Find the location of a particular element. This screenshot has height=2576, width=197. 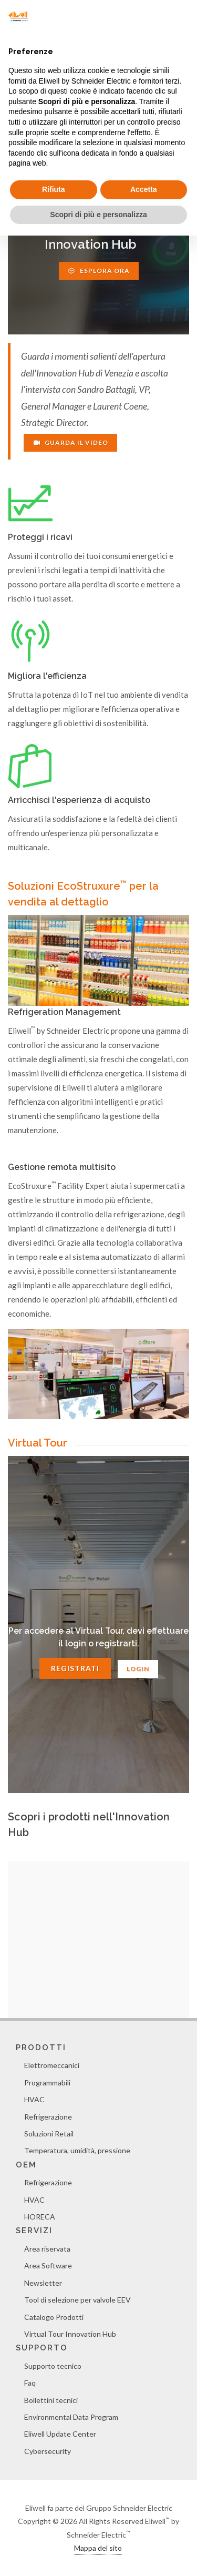

Newsletter is located at coordinates (43, 2282).